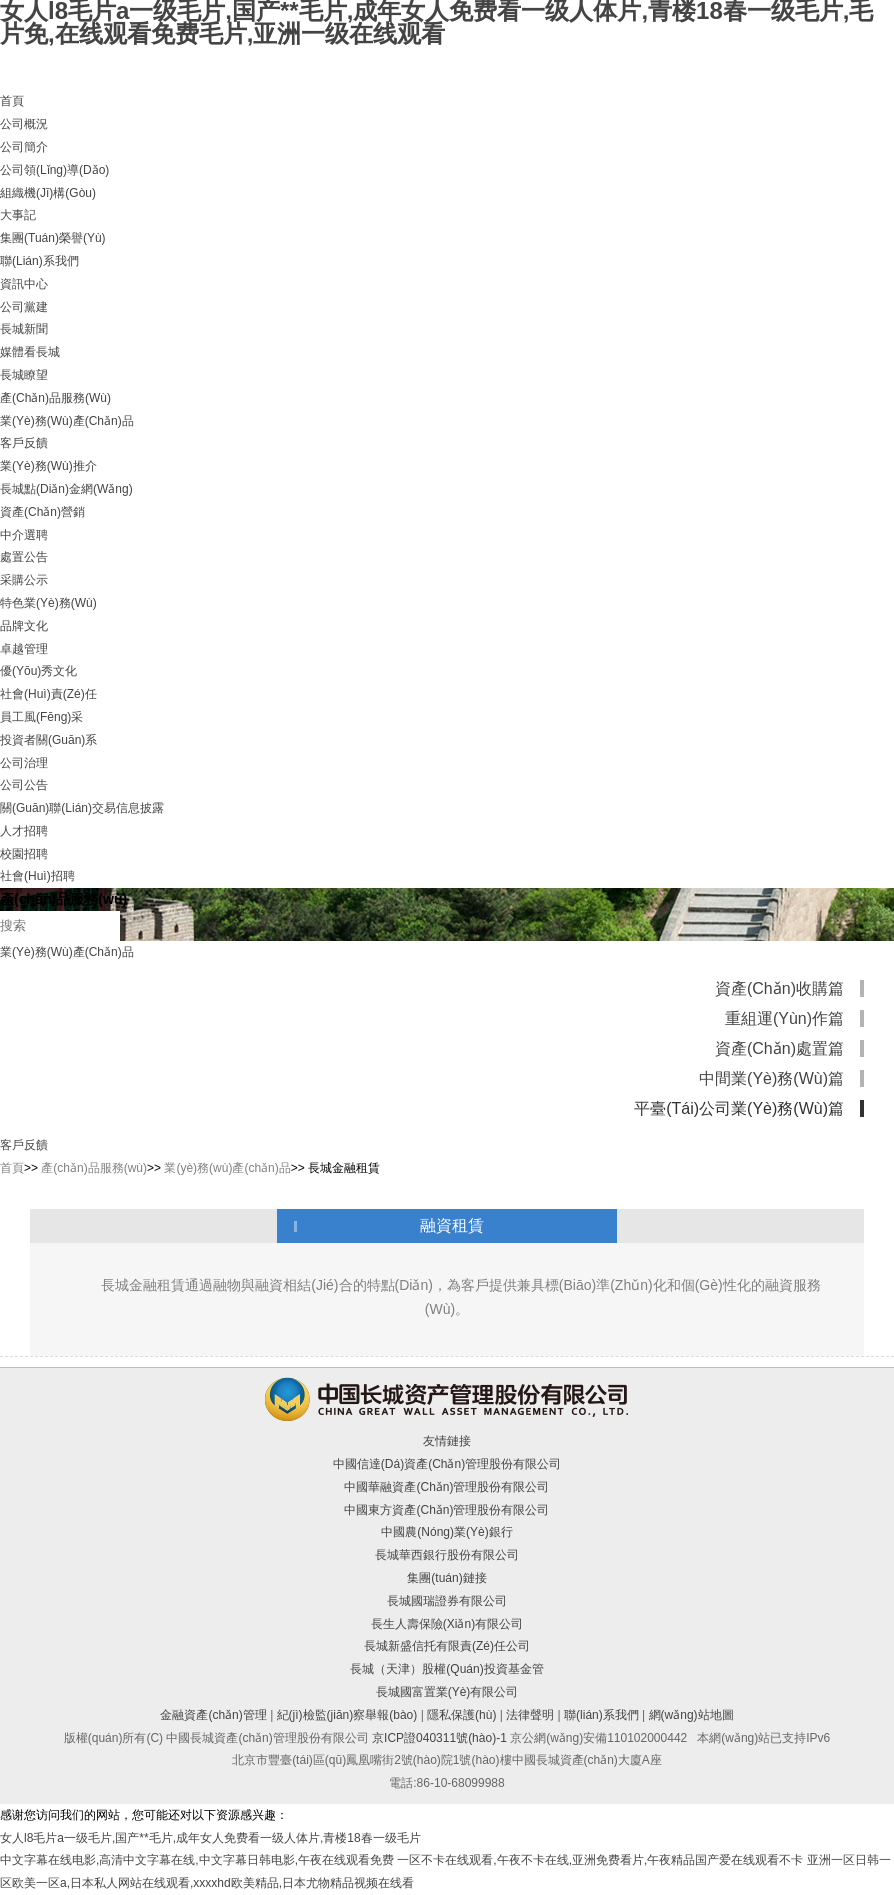  Describe the element at coordinates (779, 1048) in the screenshot. I see `資產(chǎn)處置篇` at that location.